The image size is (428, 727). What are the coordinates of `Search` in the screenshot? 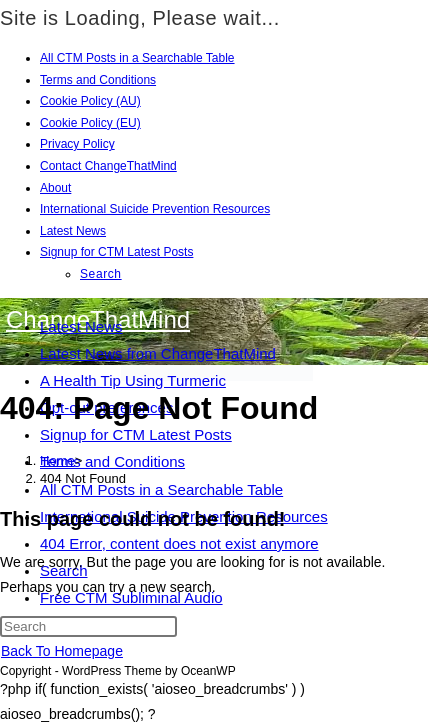 It's located at (101, 274).